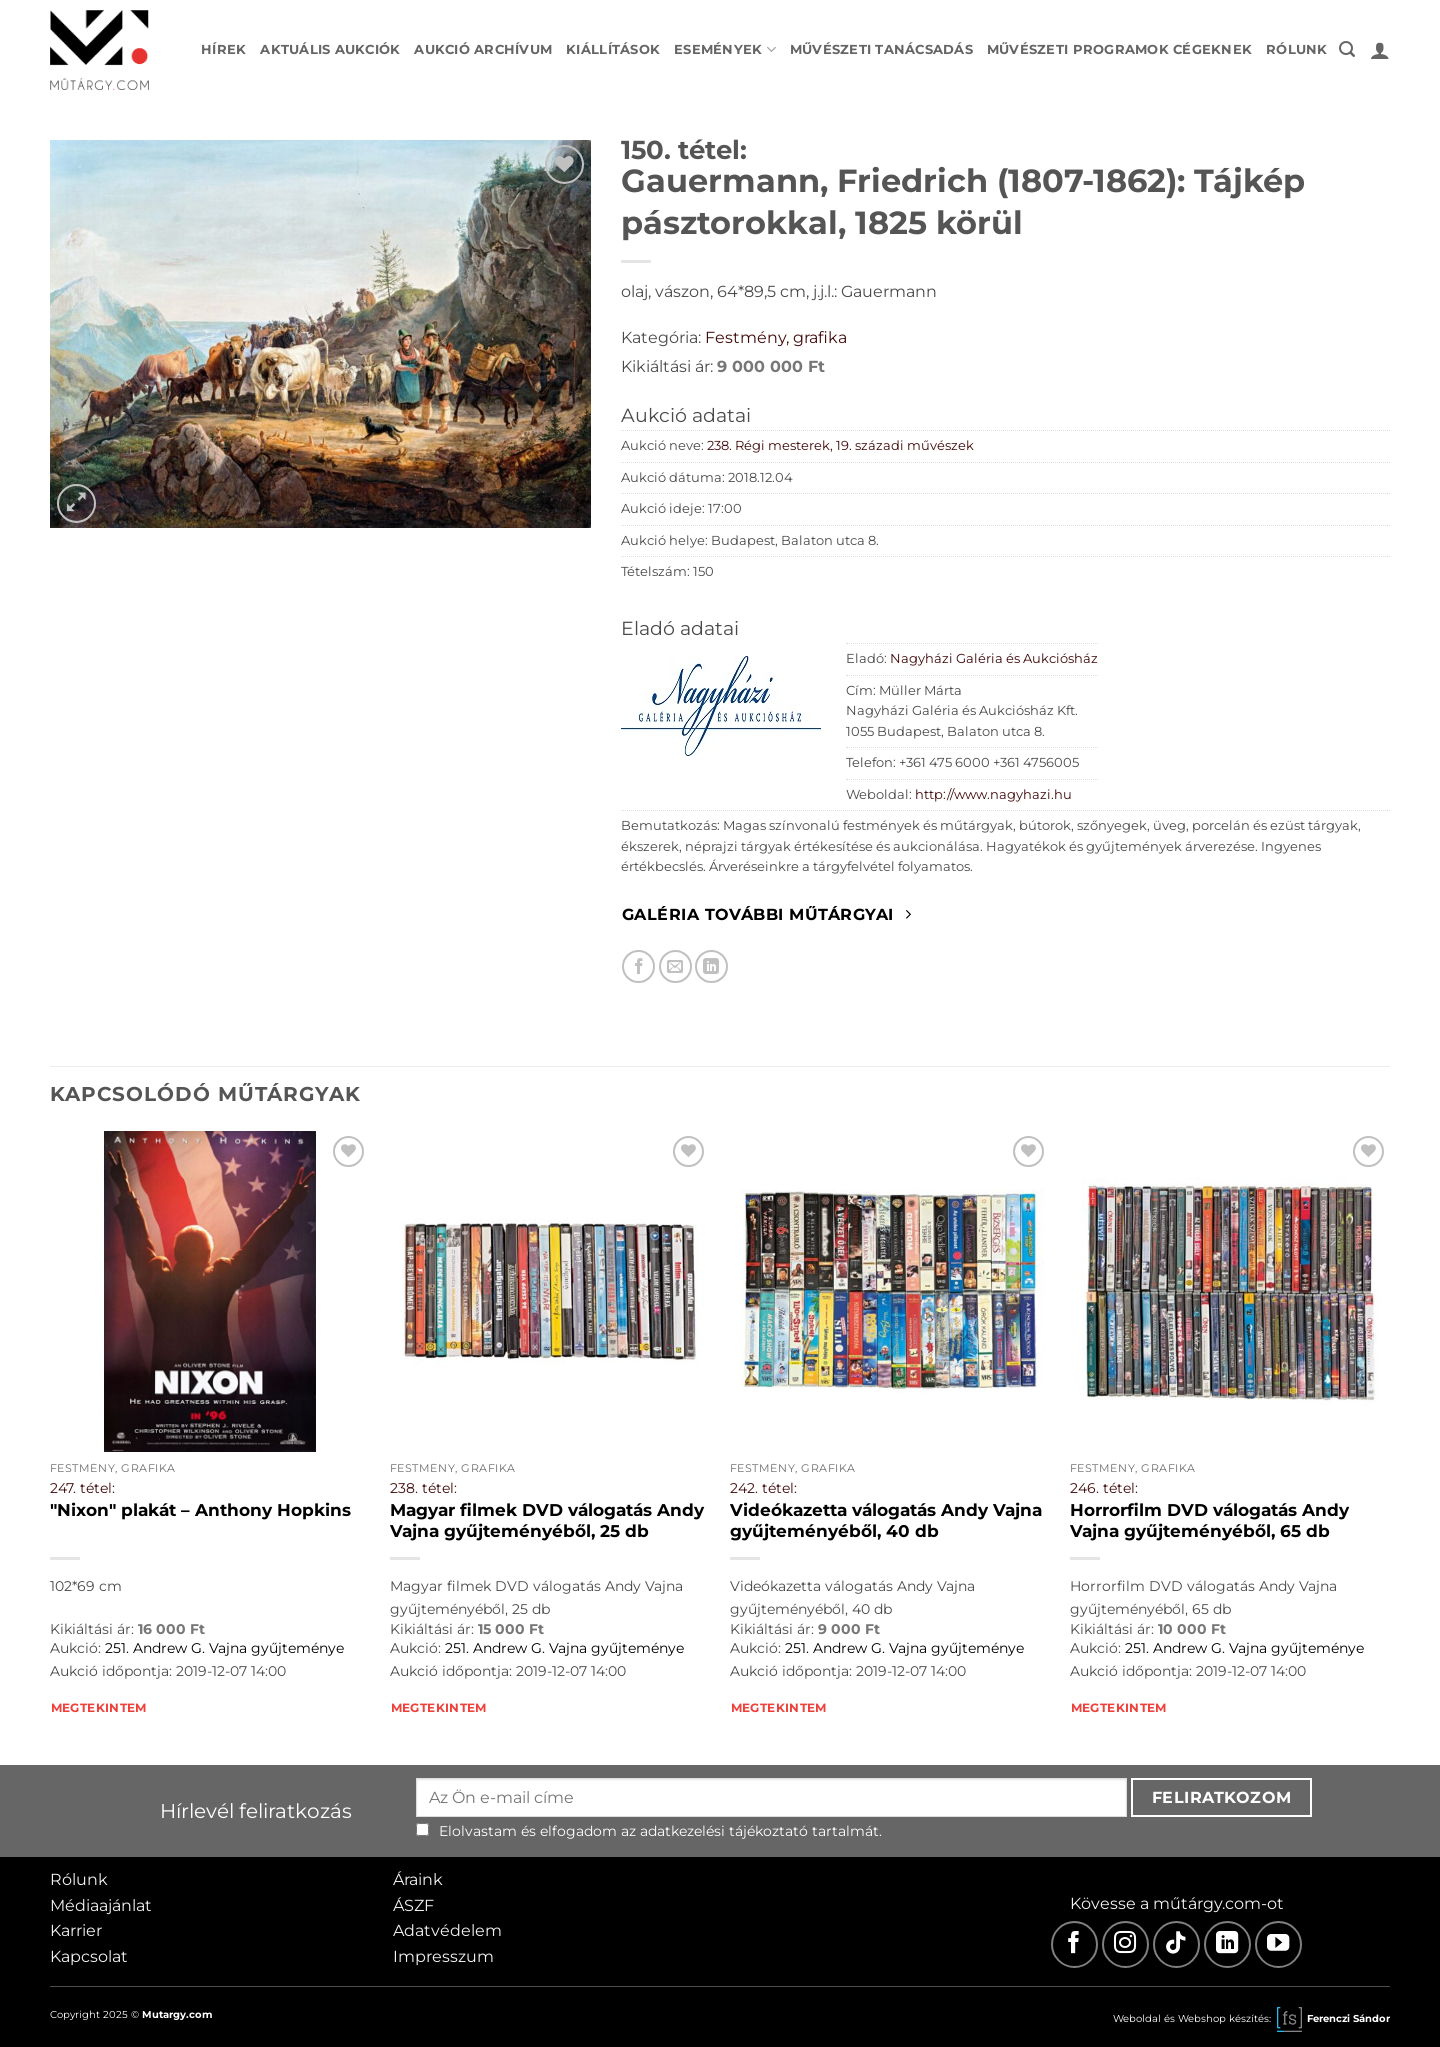 The height and width of the screenshot is (2047, 1440). I want to click on Művészeti tanácsadás, so click(881, 49).